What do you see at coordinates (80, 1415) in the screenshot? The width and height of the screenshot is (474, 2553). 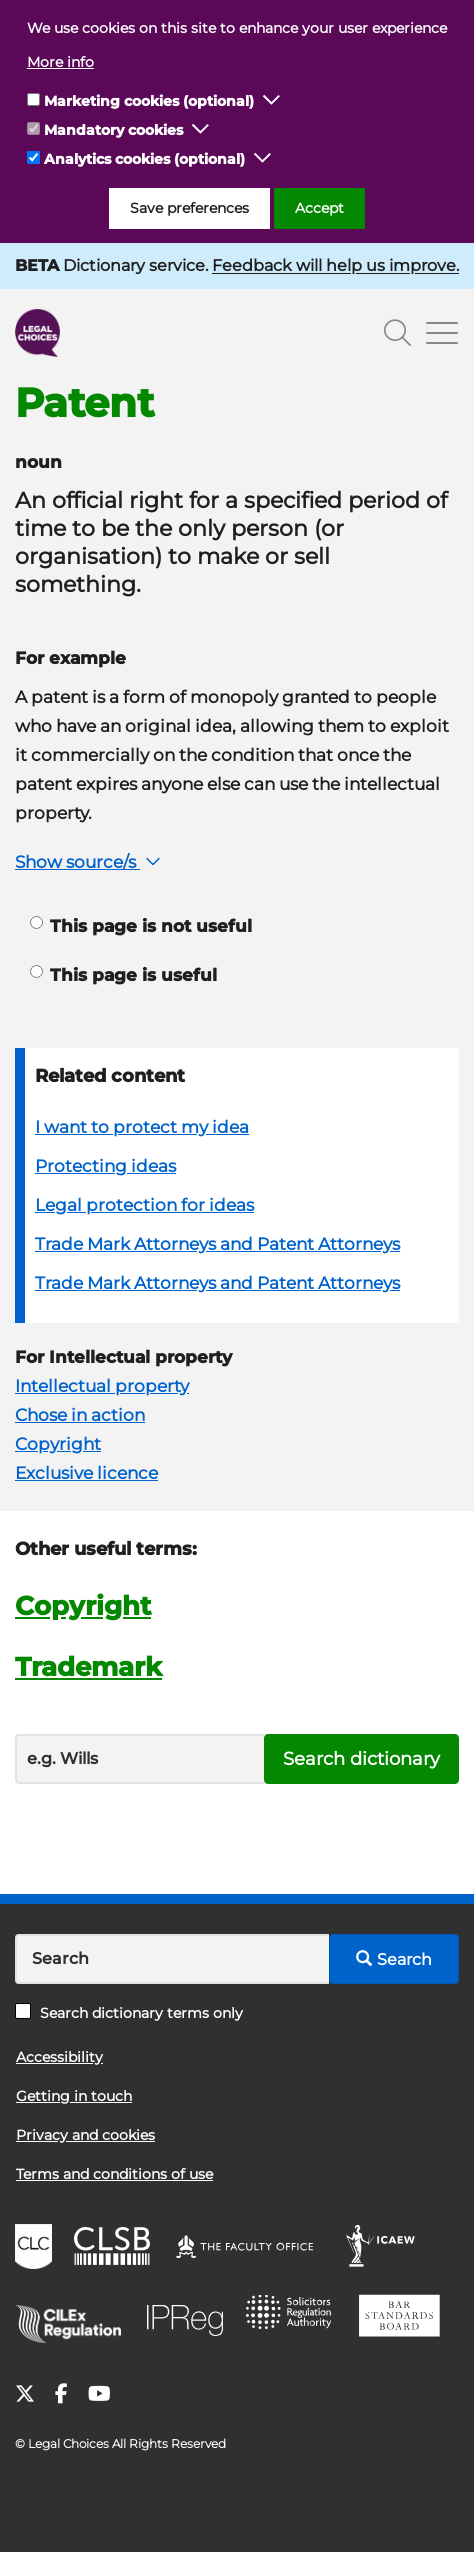 I see `Chose in action` at bounding box center [80, 1415].